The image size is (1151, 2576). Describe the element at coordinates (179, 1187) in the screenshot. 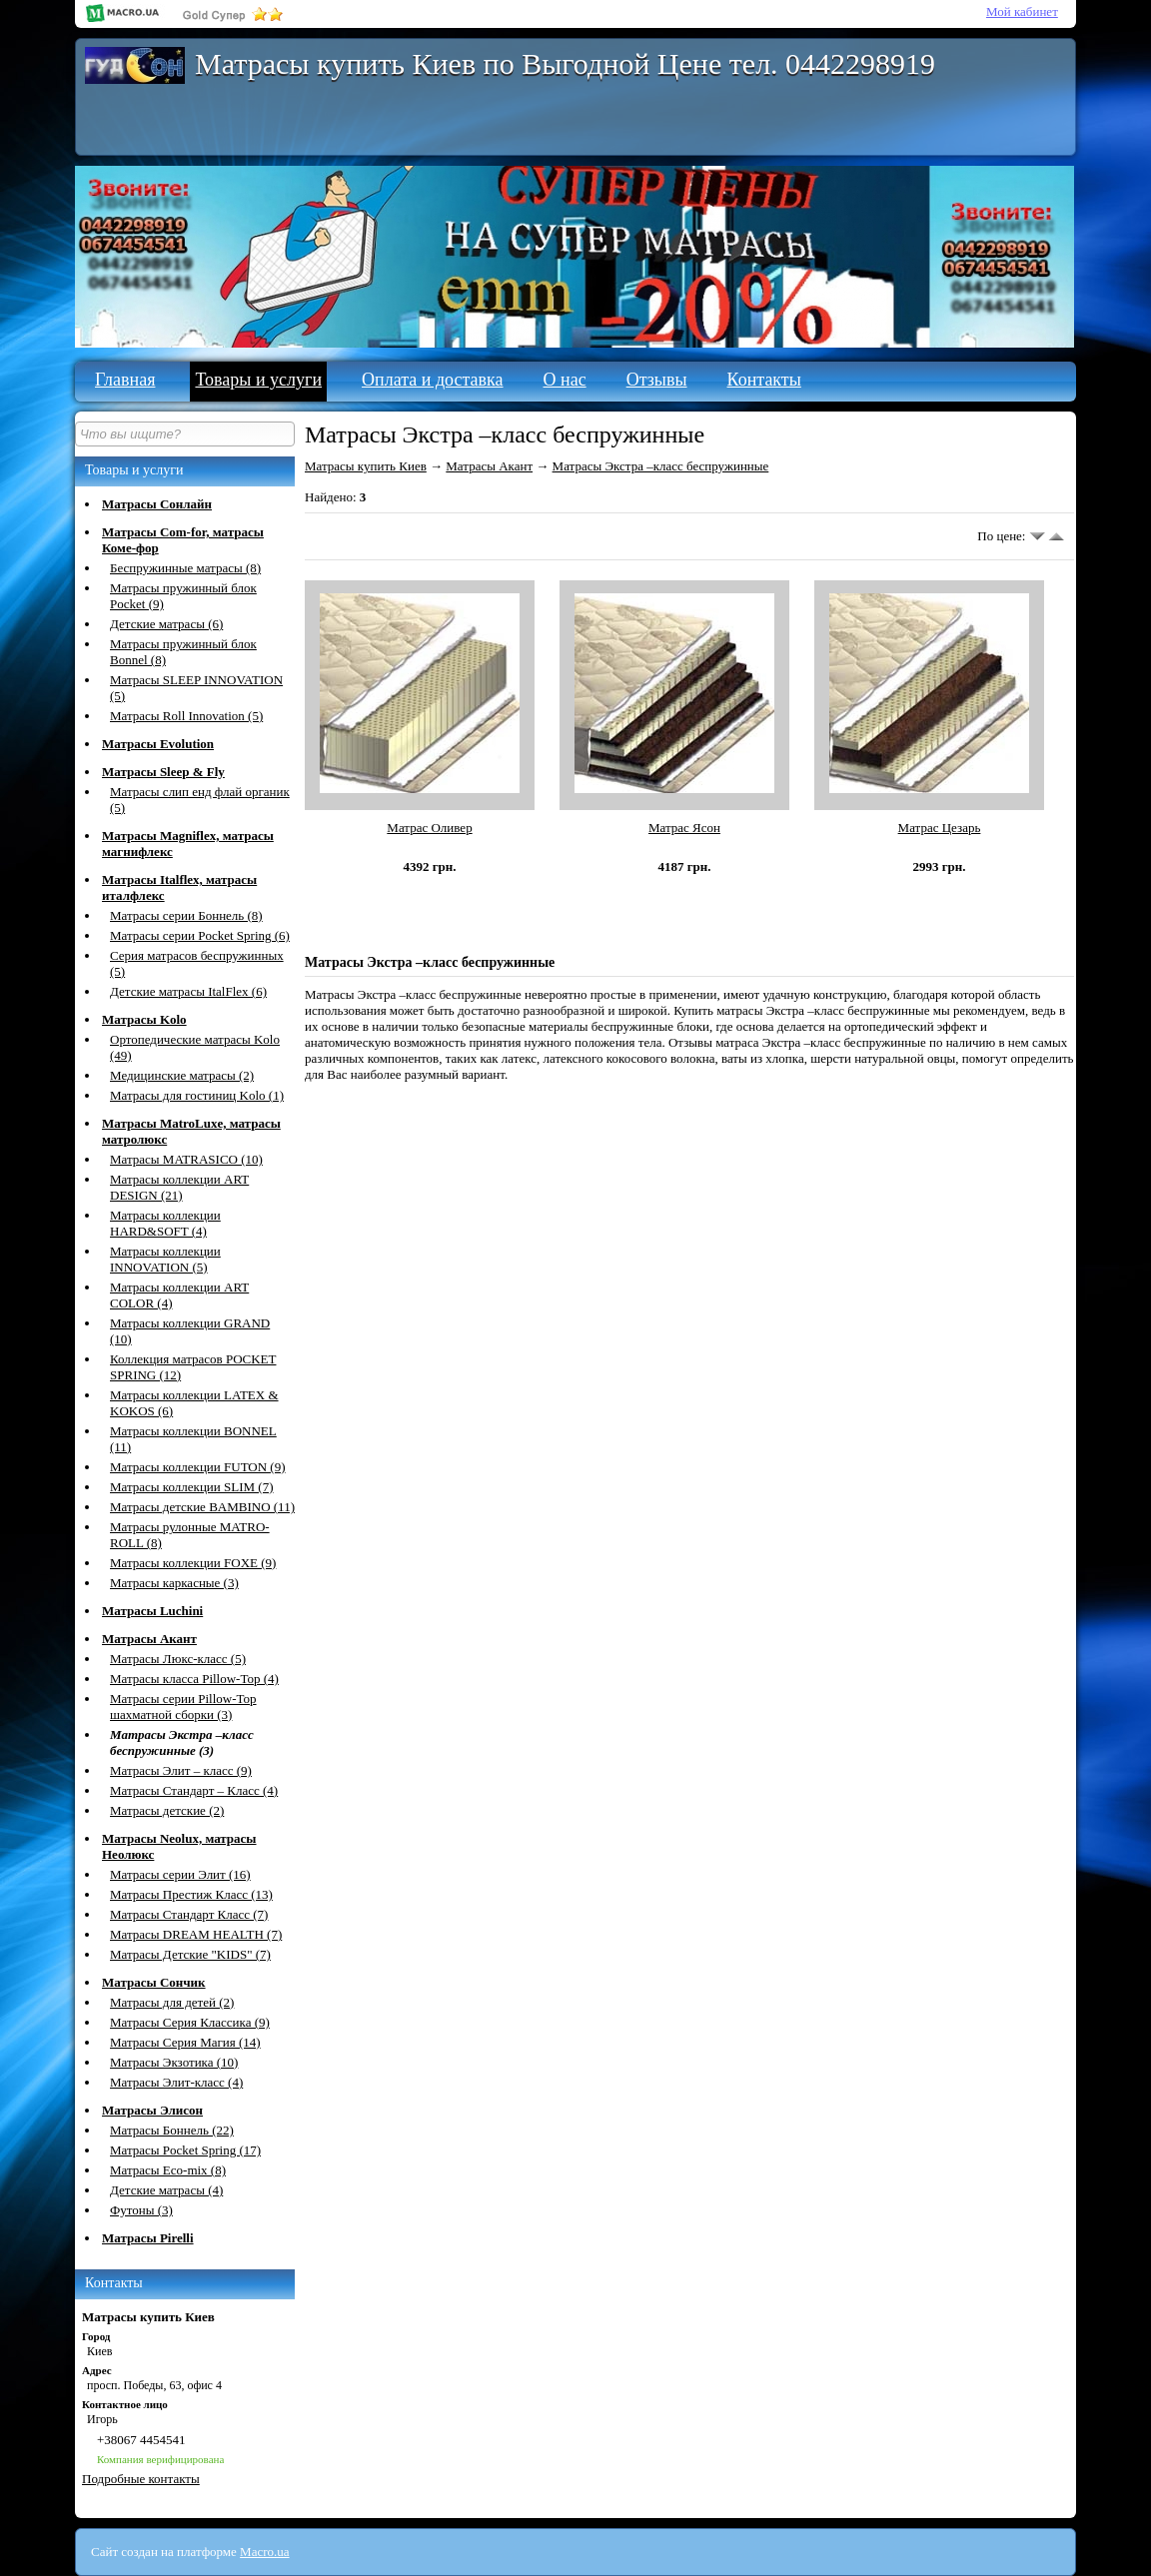

I see `Матрасы коллекции ART DESIGN (21)` at that location.